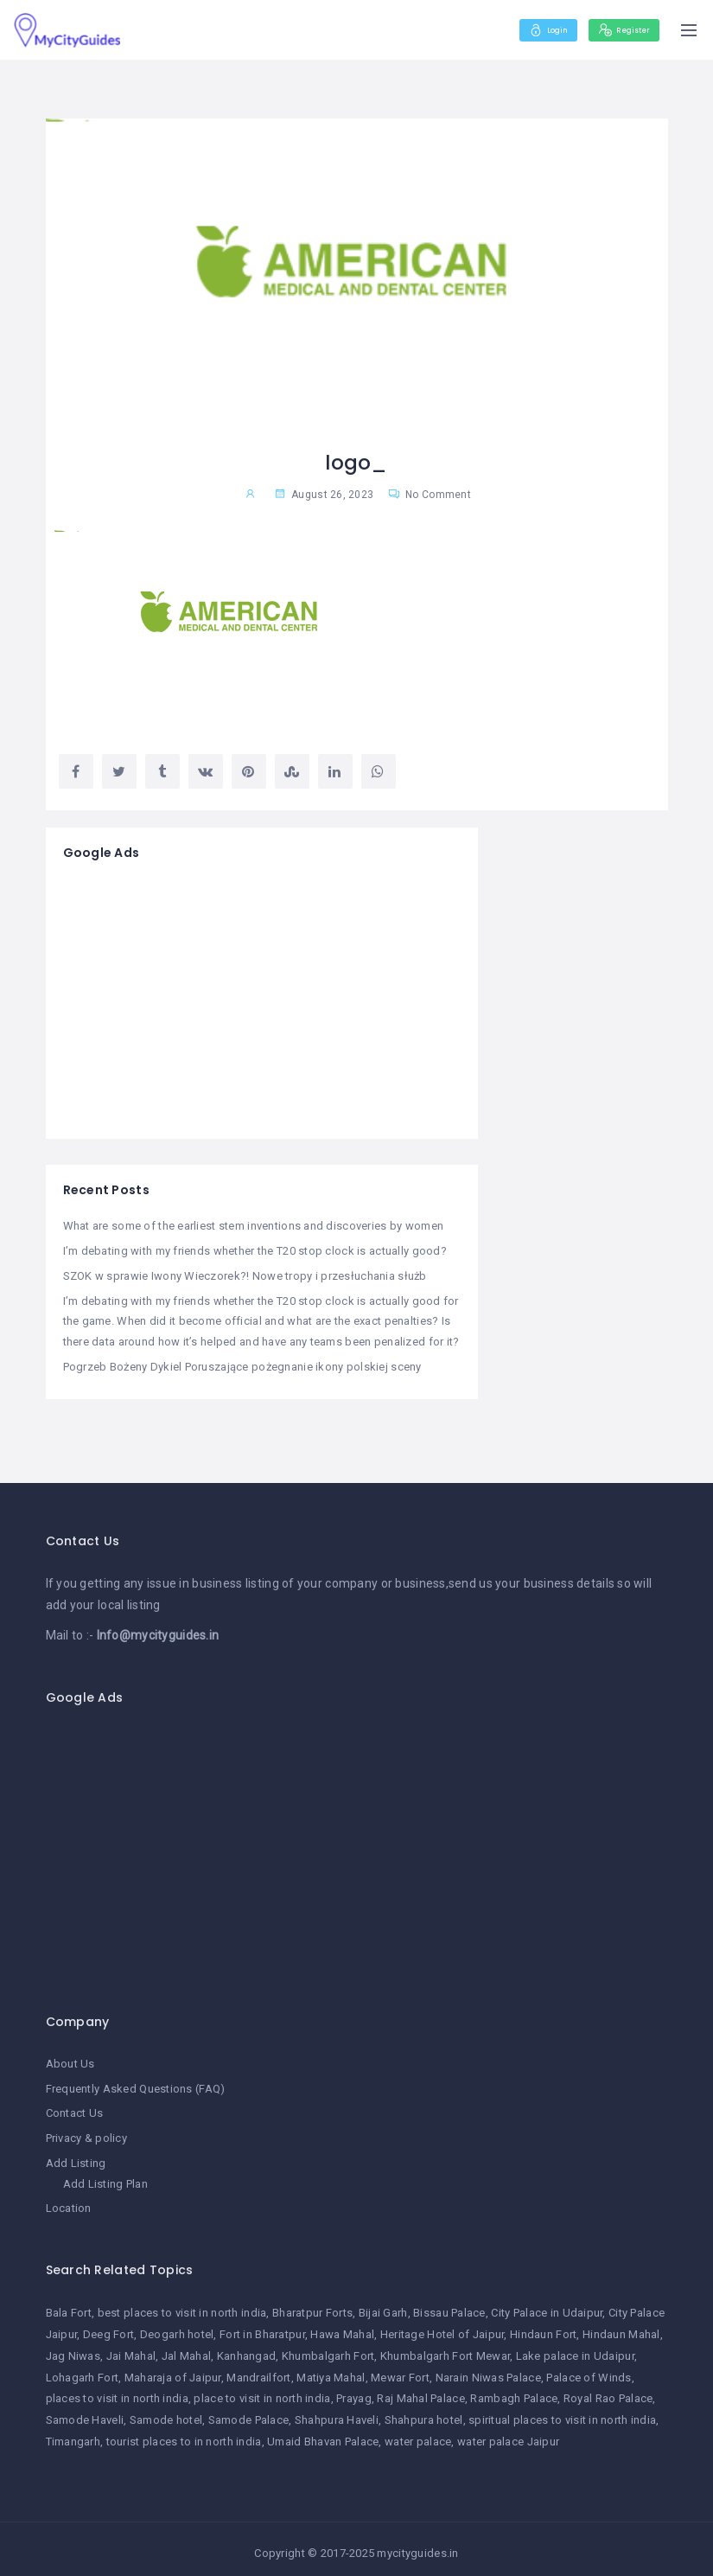 The image size is (713, 2576). I want to click on Add Listing Plan, so click(105, 2176).